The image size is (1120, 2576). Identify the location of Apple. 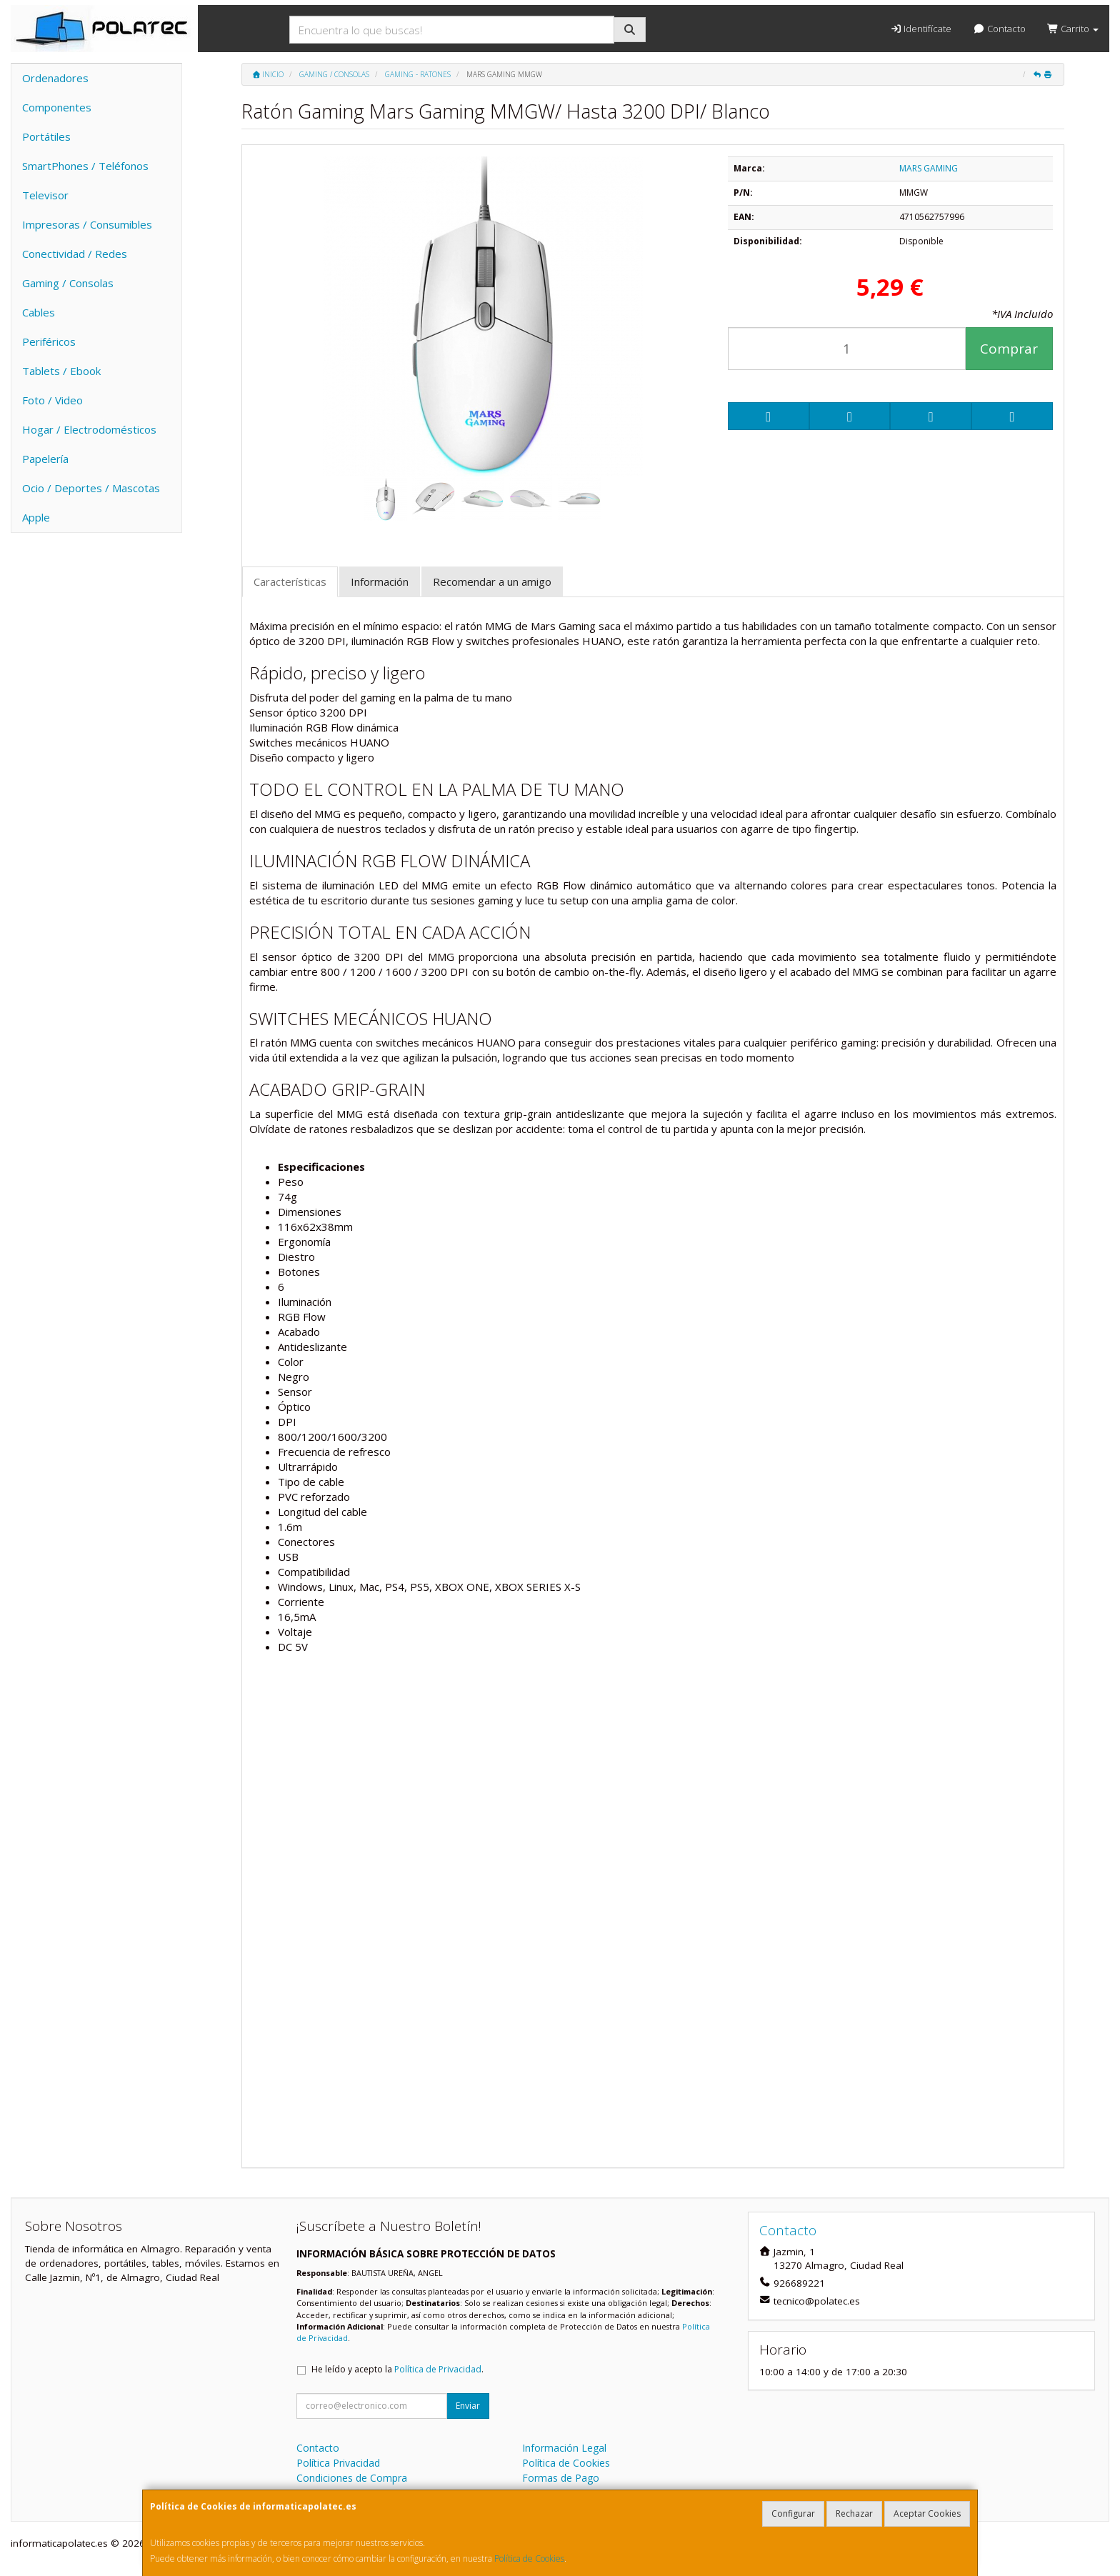
(36, 517).